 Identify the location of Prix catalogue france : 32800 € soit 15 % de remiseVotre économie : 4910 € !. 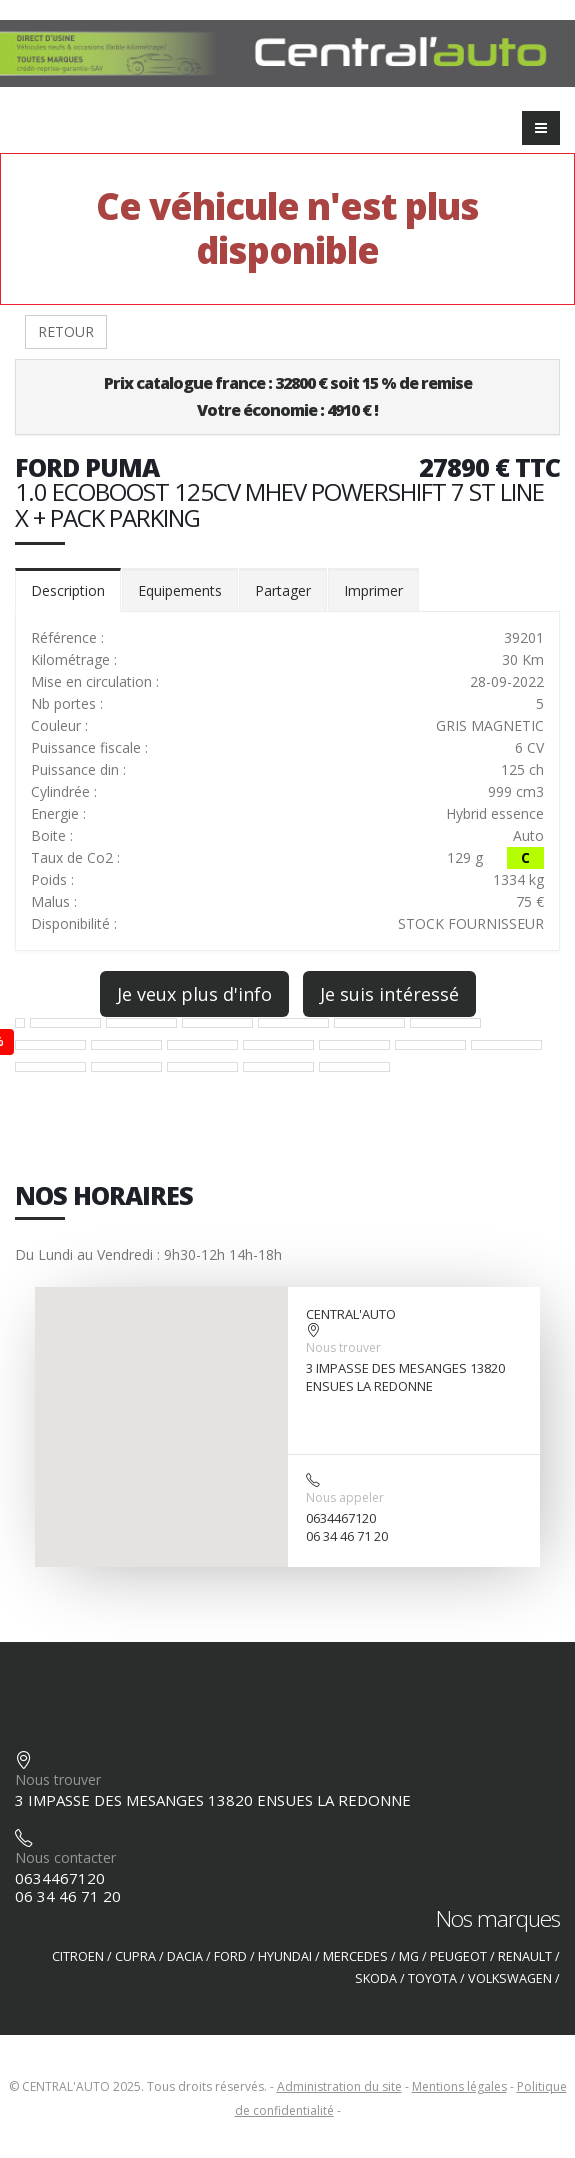
(288, 396).